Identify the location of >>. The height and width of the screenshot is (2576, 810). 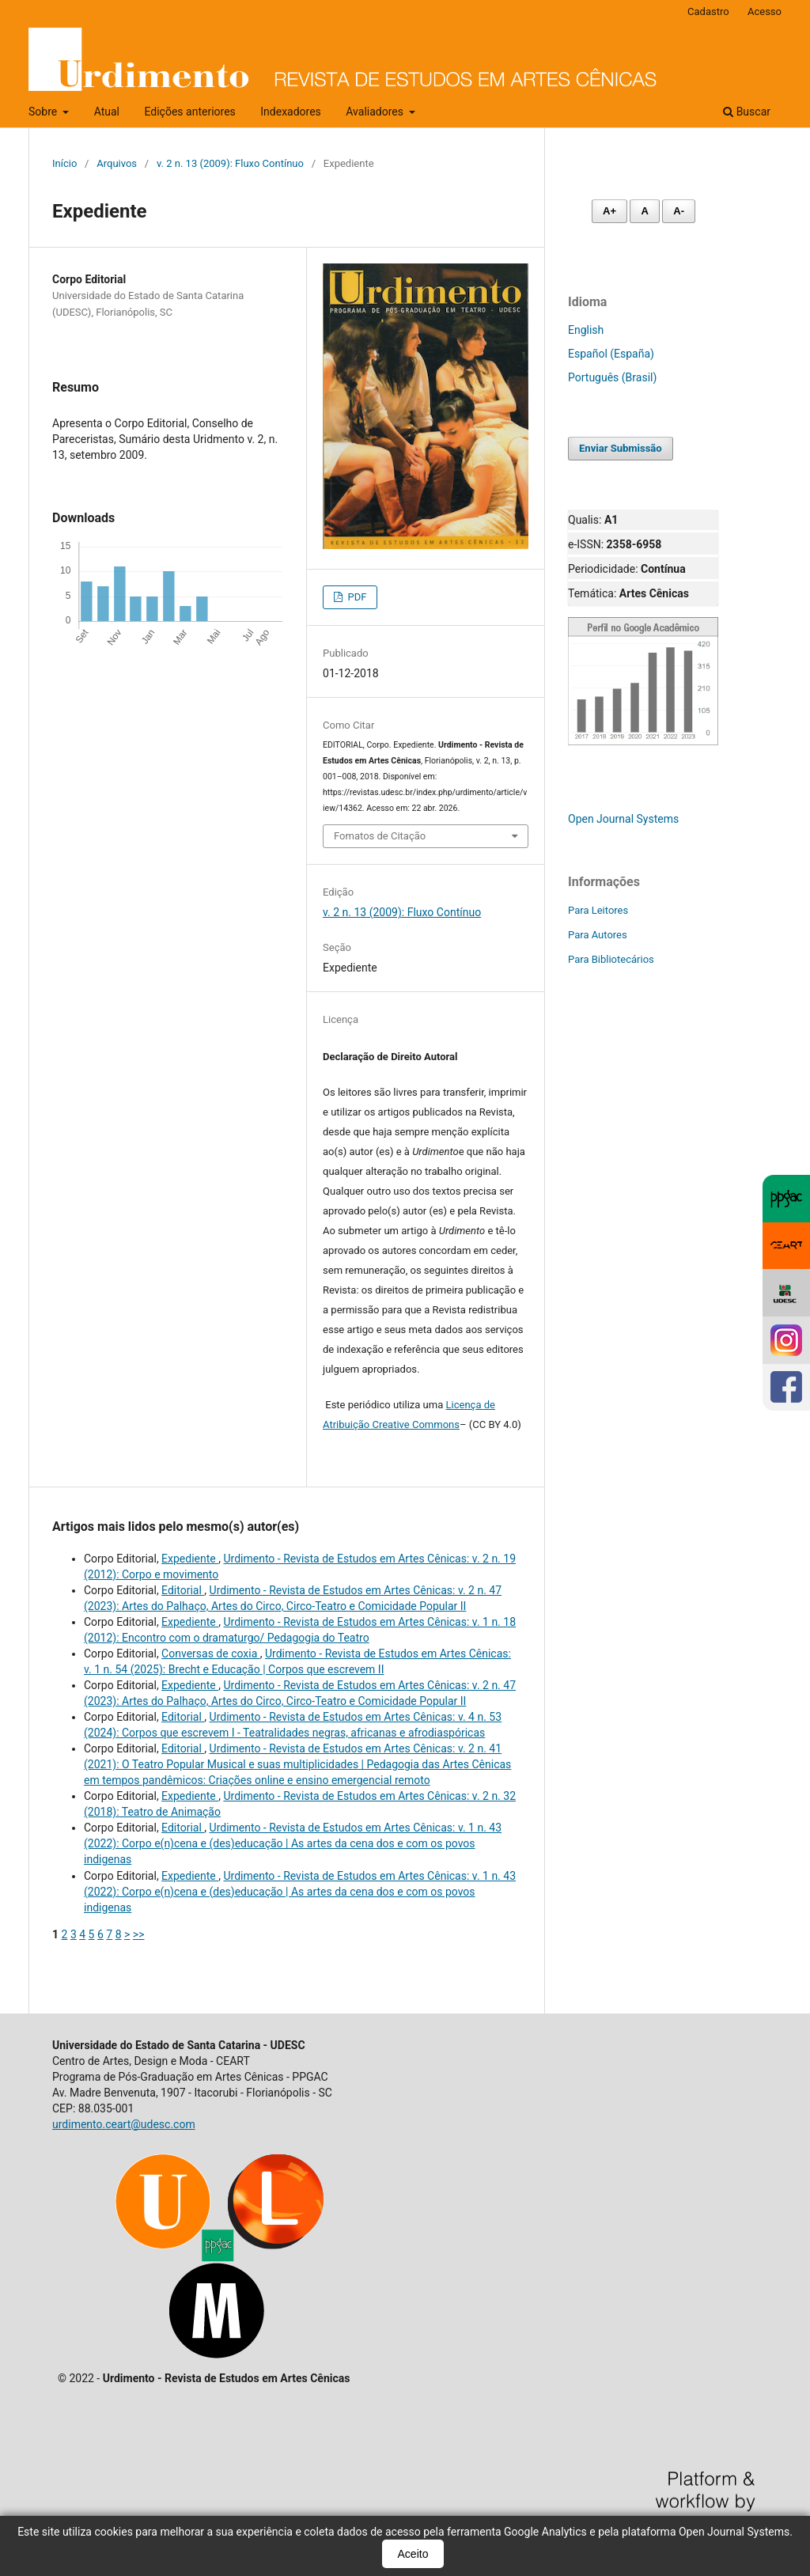
(139, 1934).